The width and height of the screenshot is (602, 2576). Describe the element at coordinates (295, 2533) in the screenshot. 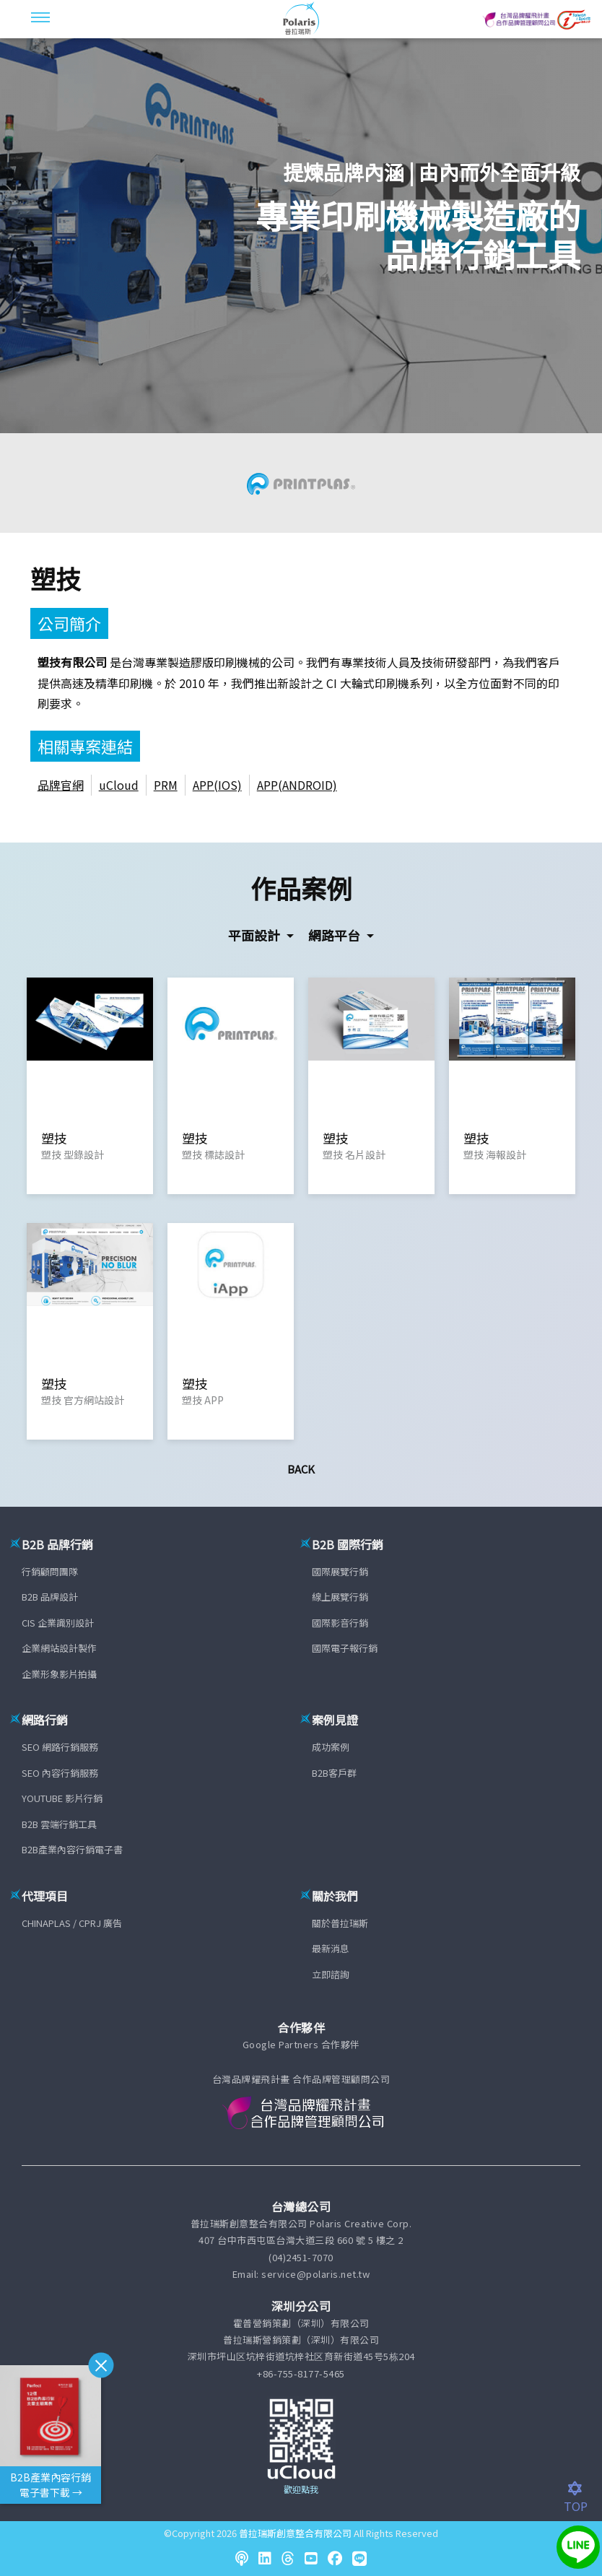

I see `普拉瑞斯創意整合有限公司` at that location.